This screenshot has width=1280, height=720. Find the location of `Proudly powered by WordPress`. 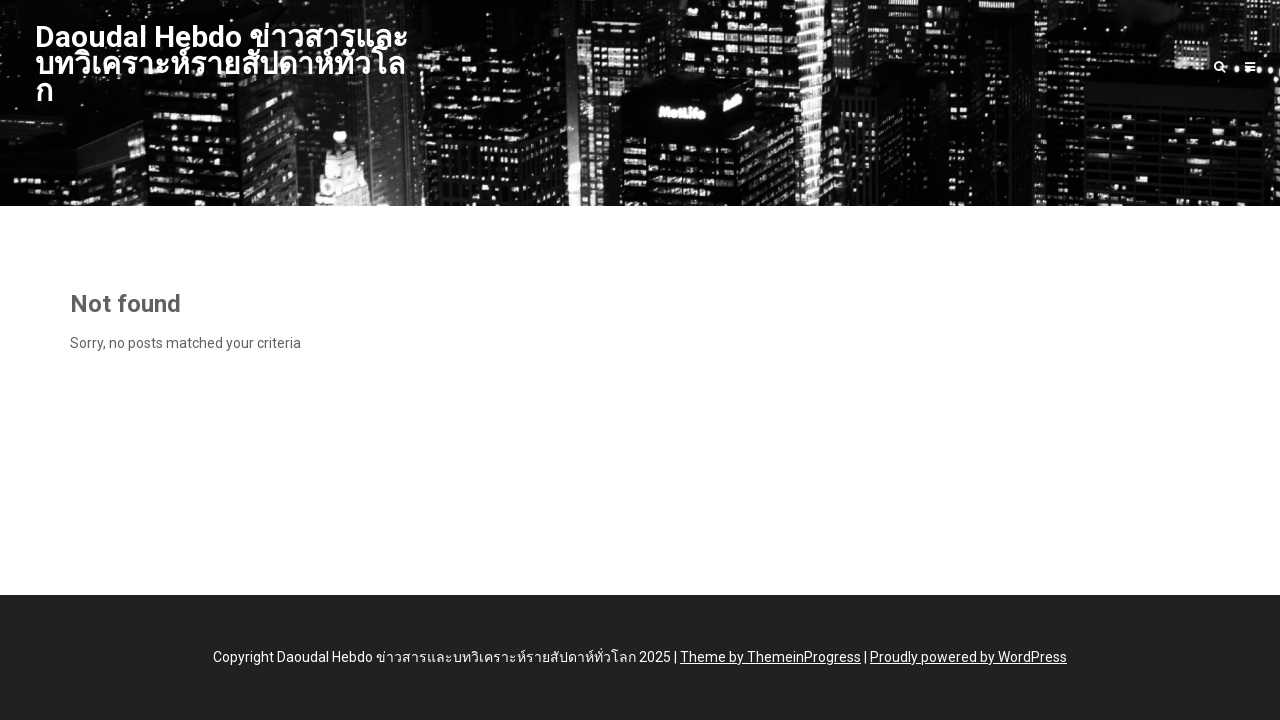

Proudly powered by WordPress is located at coordinates (968, 657).